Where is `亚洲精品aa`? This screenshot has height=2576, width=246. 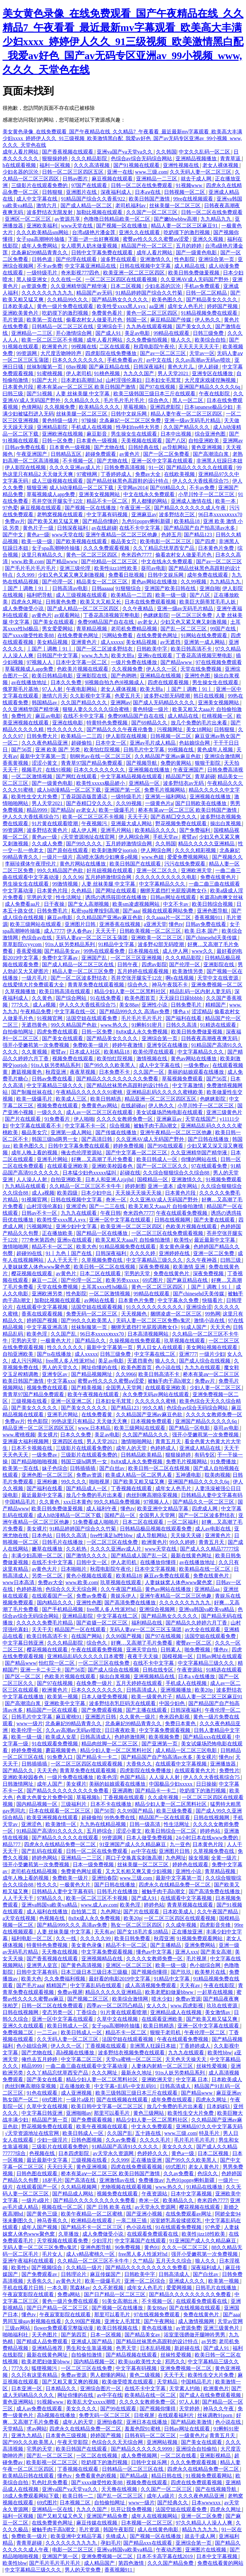 亚洲精品aa is located at coordinates (207, 1589).